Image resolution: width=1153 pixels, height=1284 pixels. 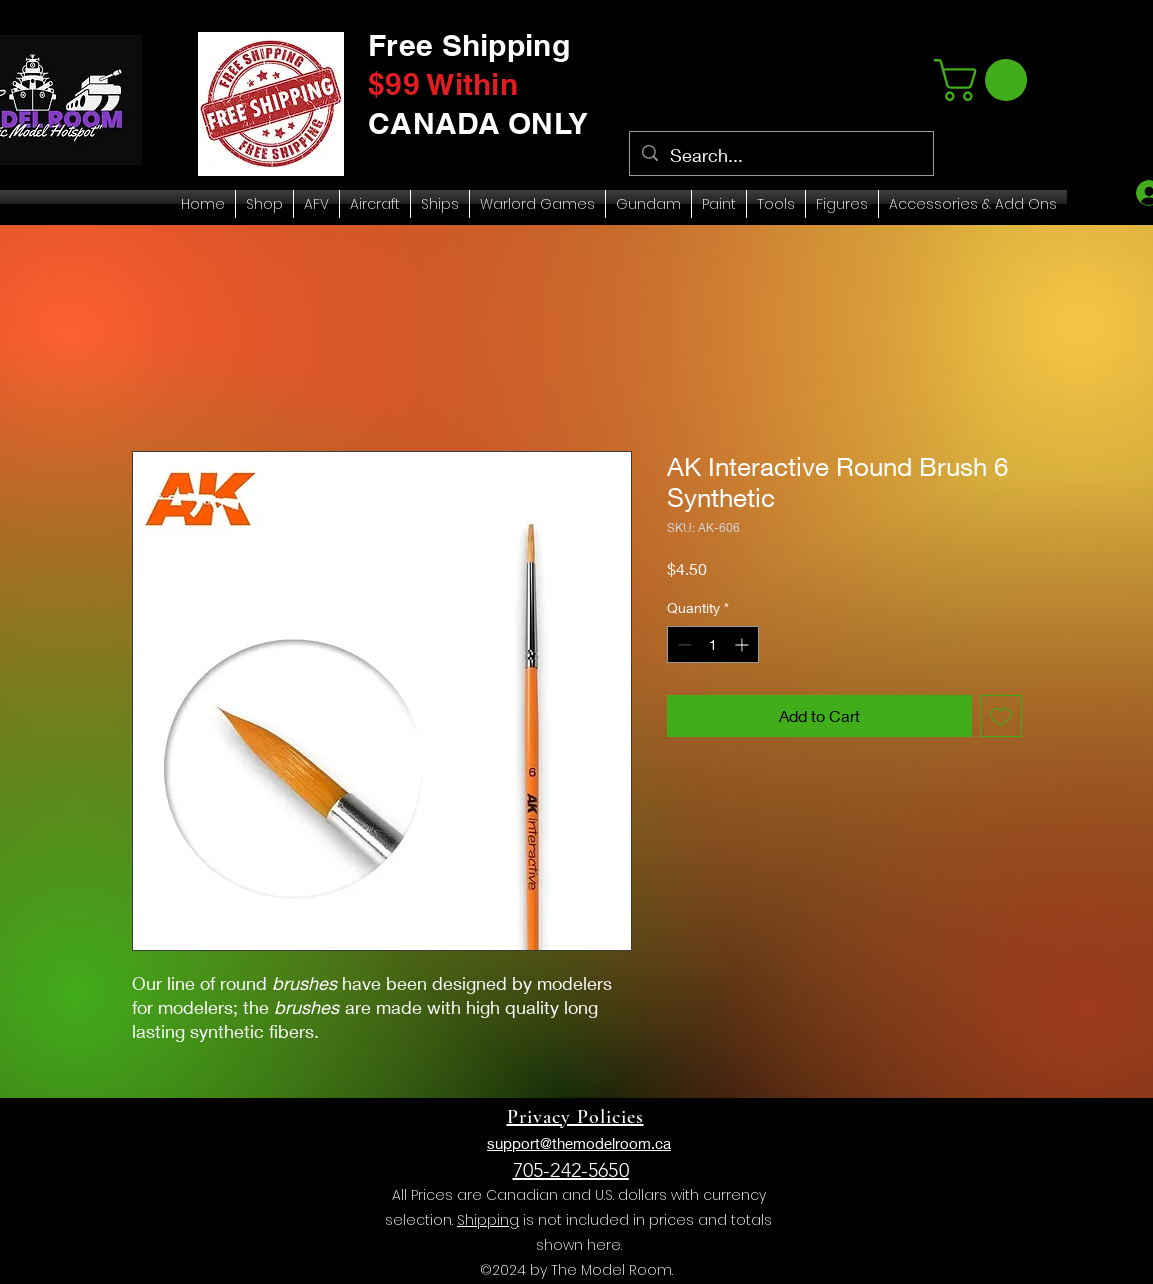 What do you see at coordinates (985, 80) in the screenshot?
I see `[link]` at bounding box center [985, 80].